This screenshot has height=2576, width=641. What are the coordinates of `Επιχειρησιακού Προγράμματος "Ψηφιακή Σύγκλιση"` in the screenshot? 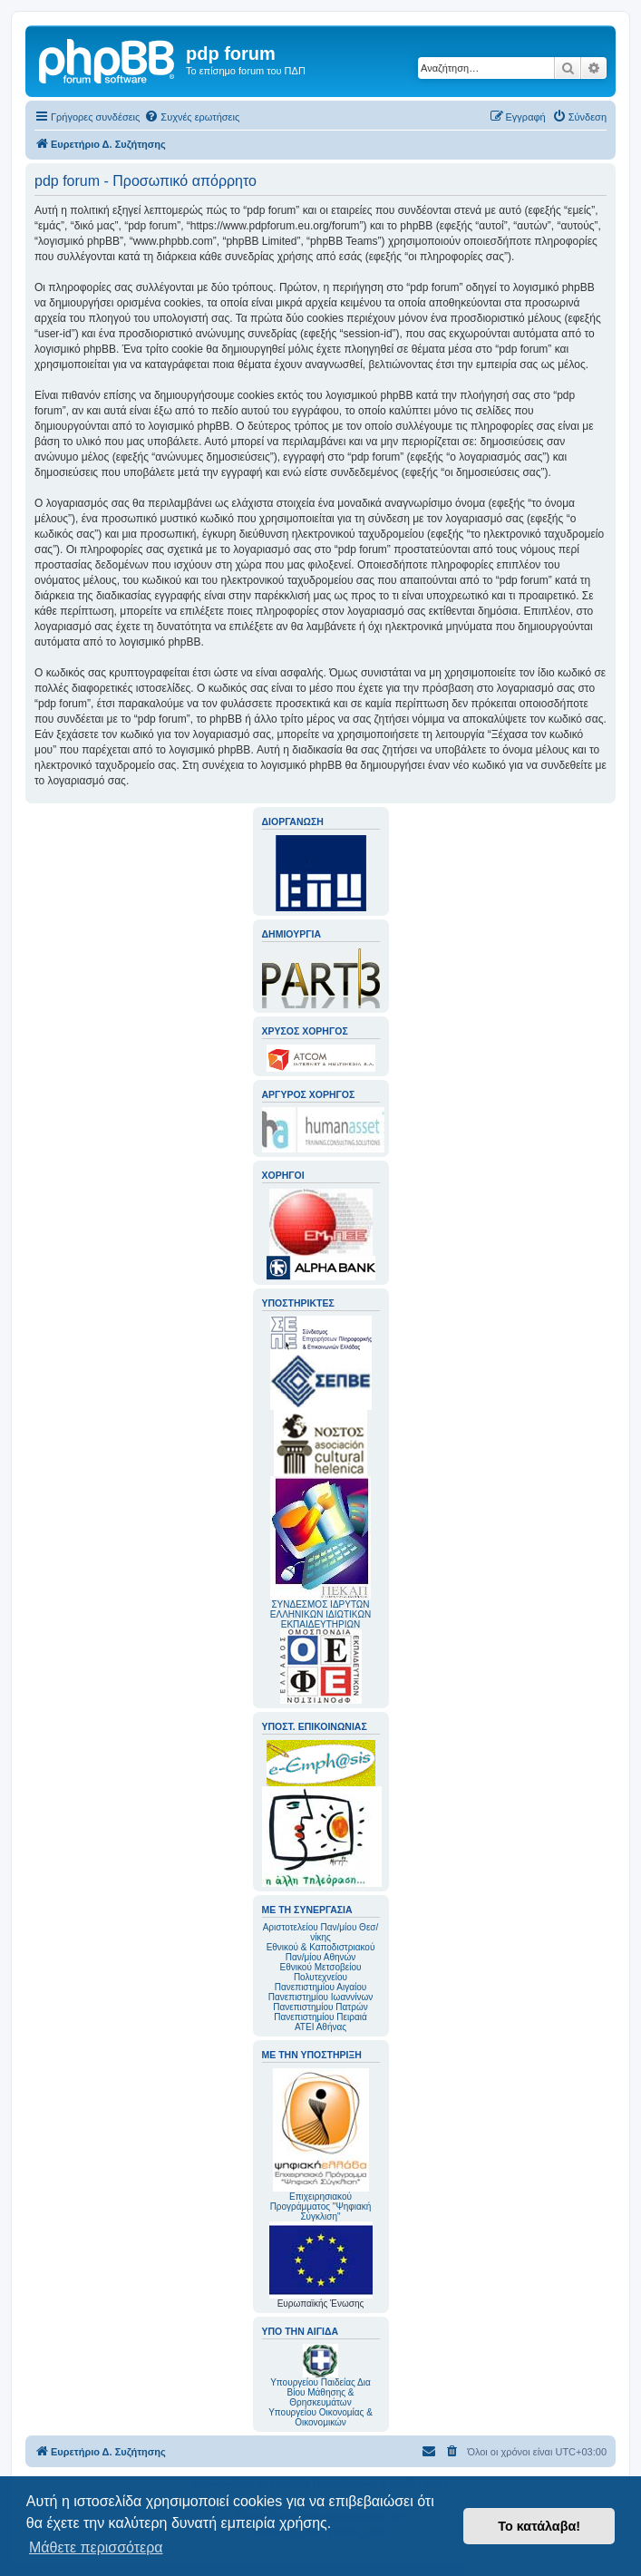 It's located at (321, 2144).